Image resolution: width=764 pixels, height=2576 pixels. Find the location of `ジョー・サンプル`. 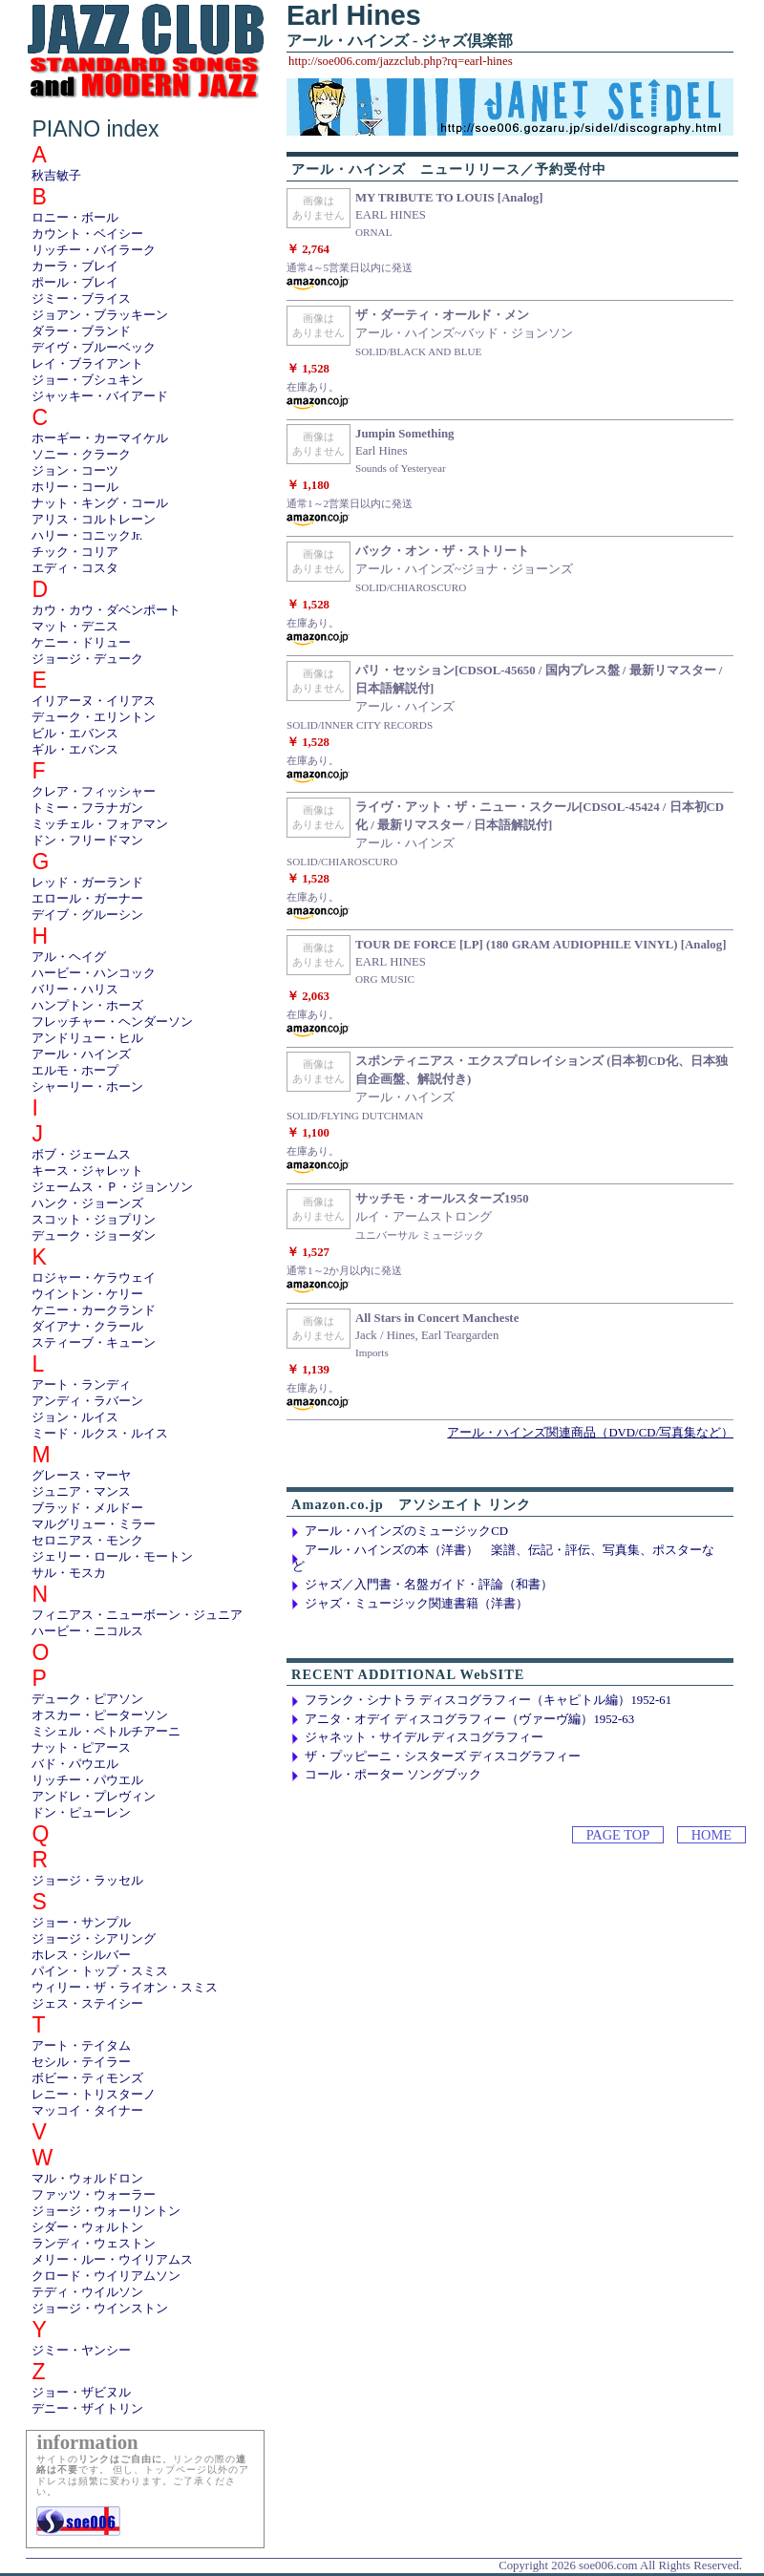

ジョー・サンプル is located at coordinates (81, 1922).